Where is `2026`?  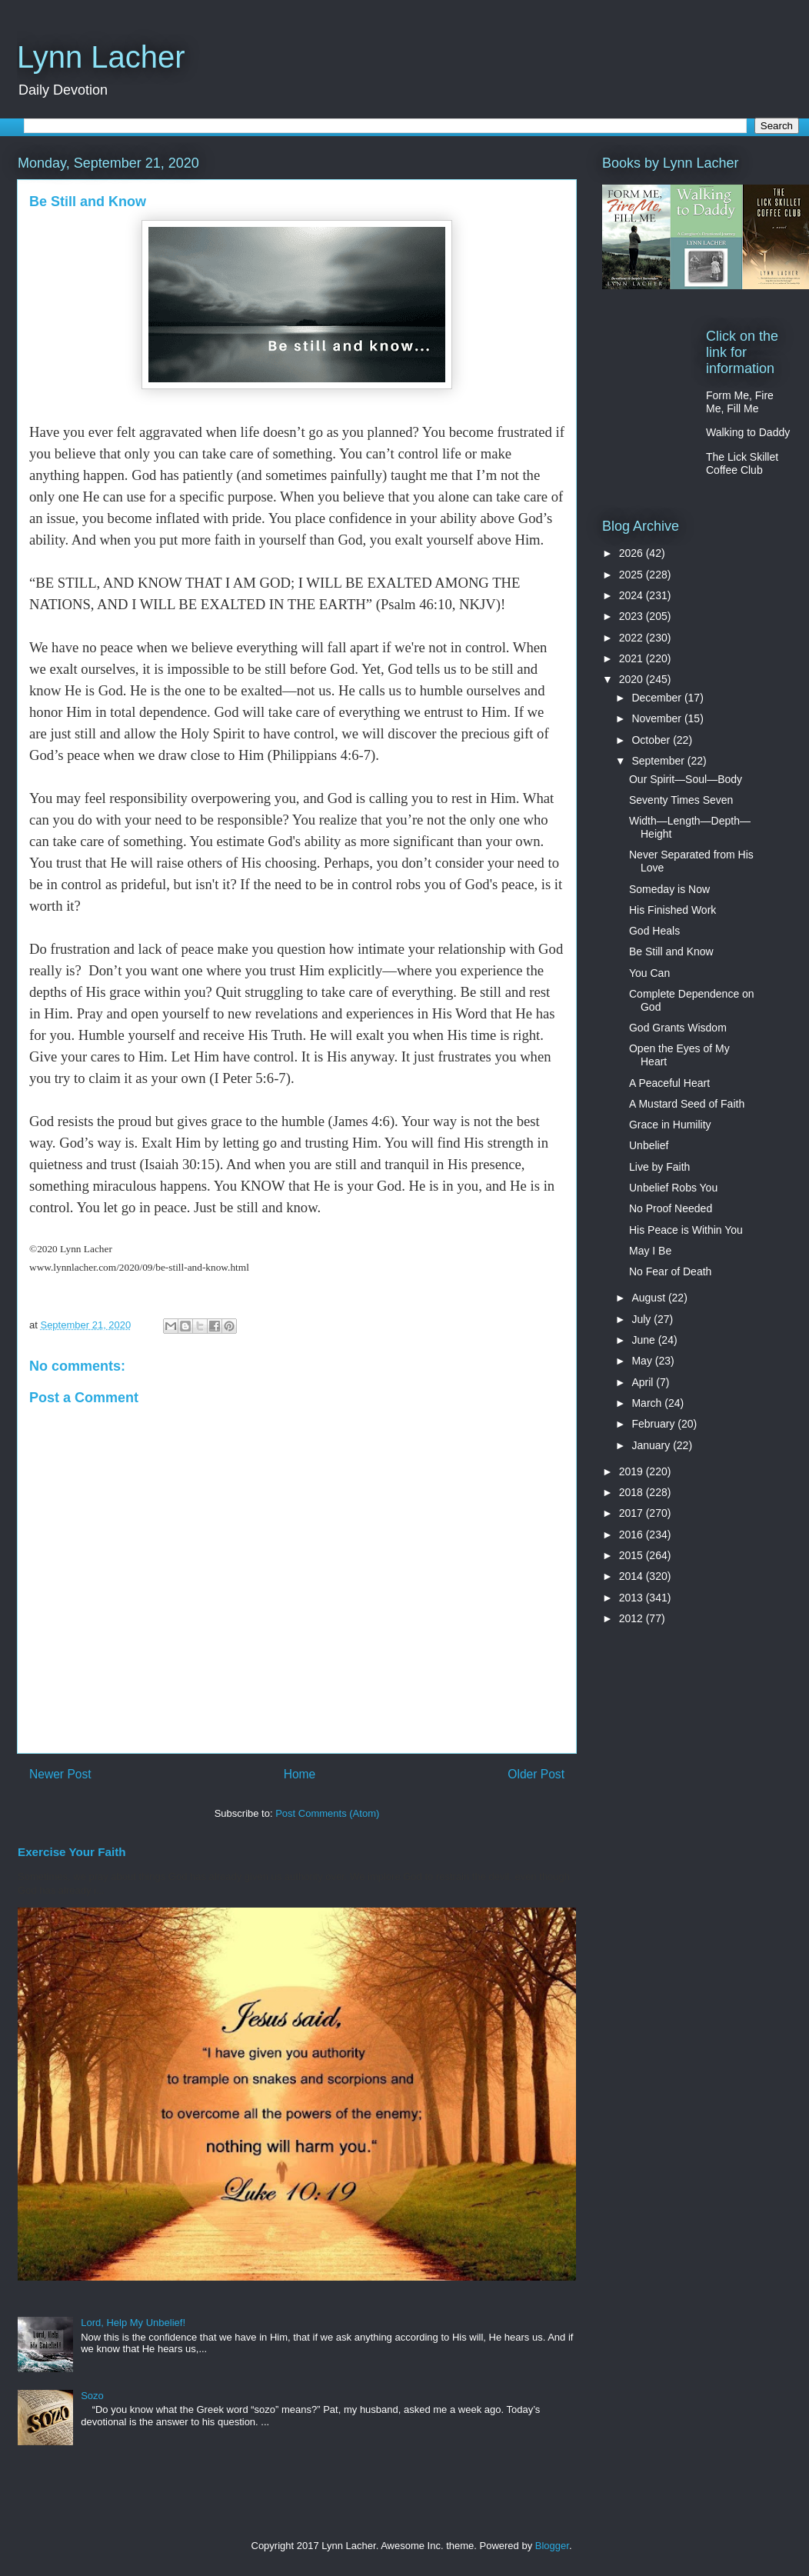
2026 is located at coordinates (632, 553).